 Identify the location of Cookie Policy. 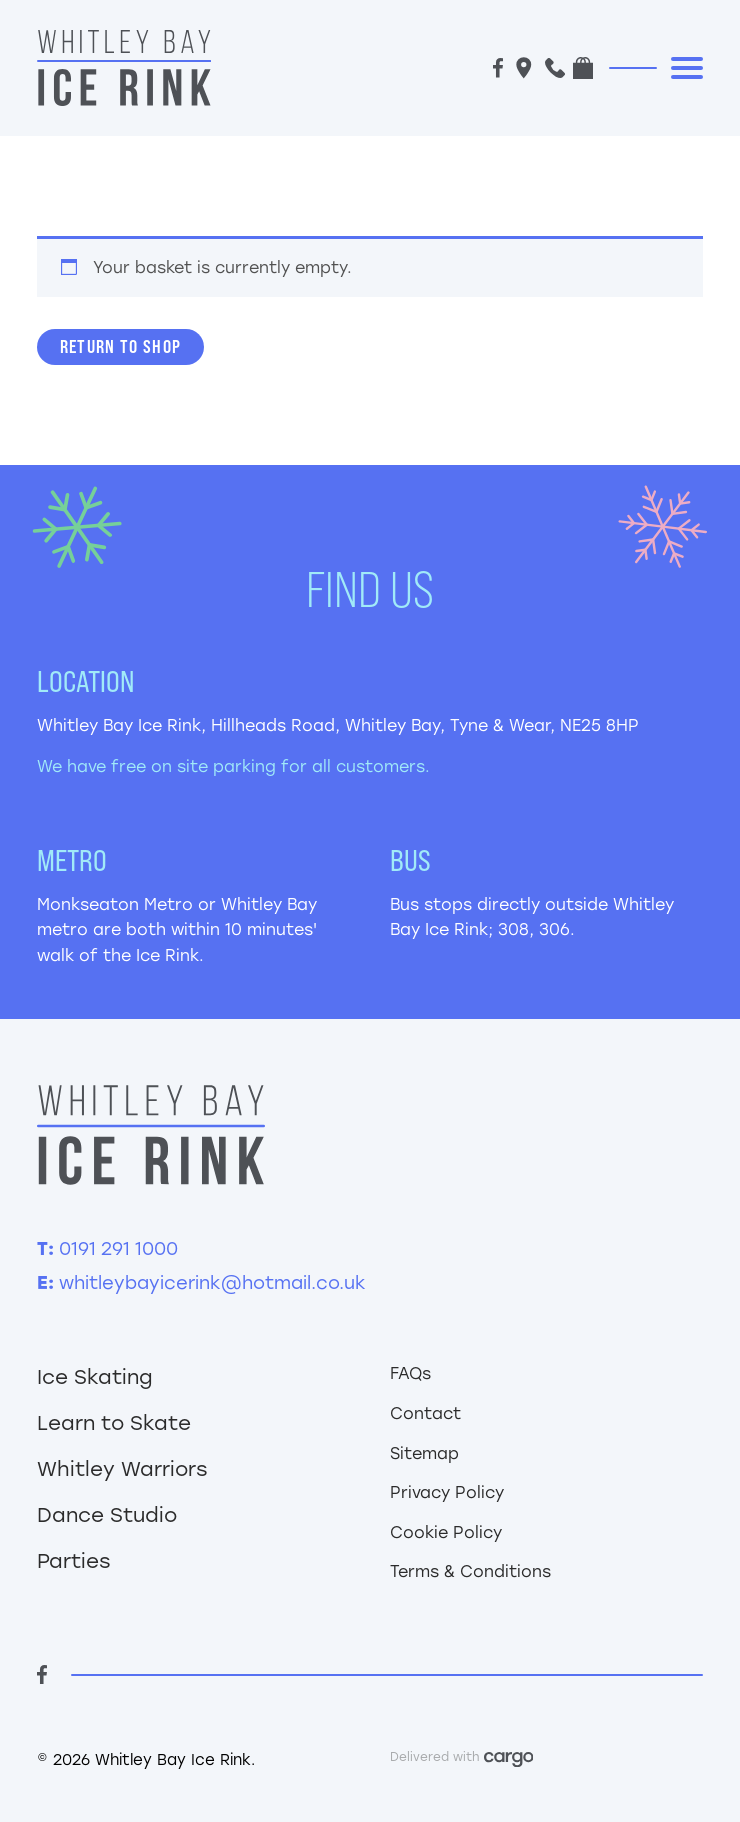
(446, 1532).